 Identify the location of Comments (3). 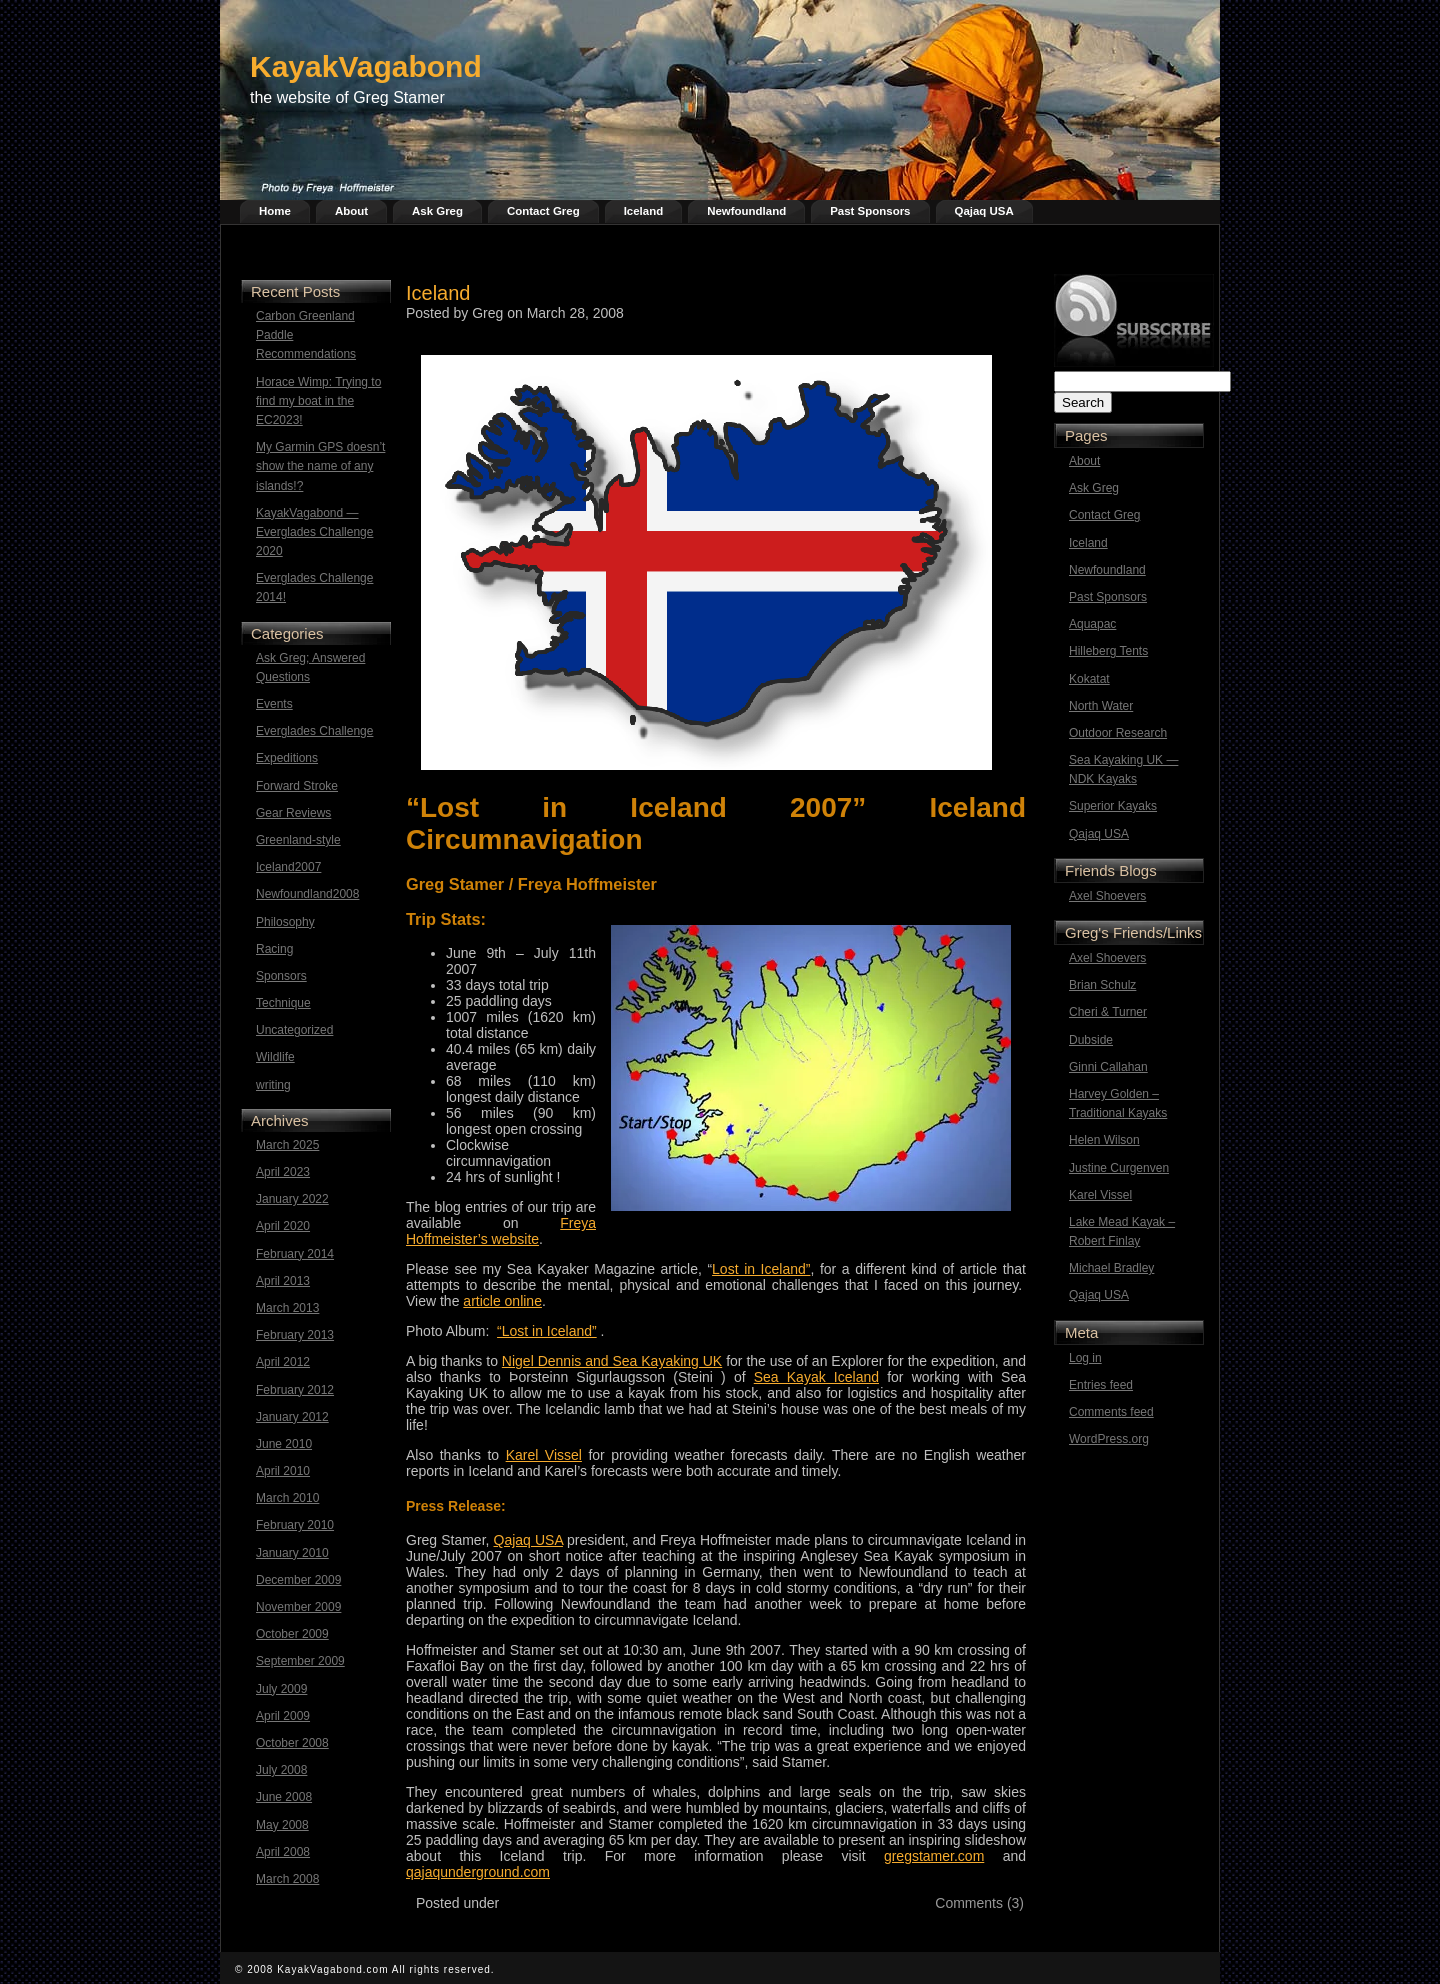
(979, 1903).